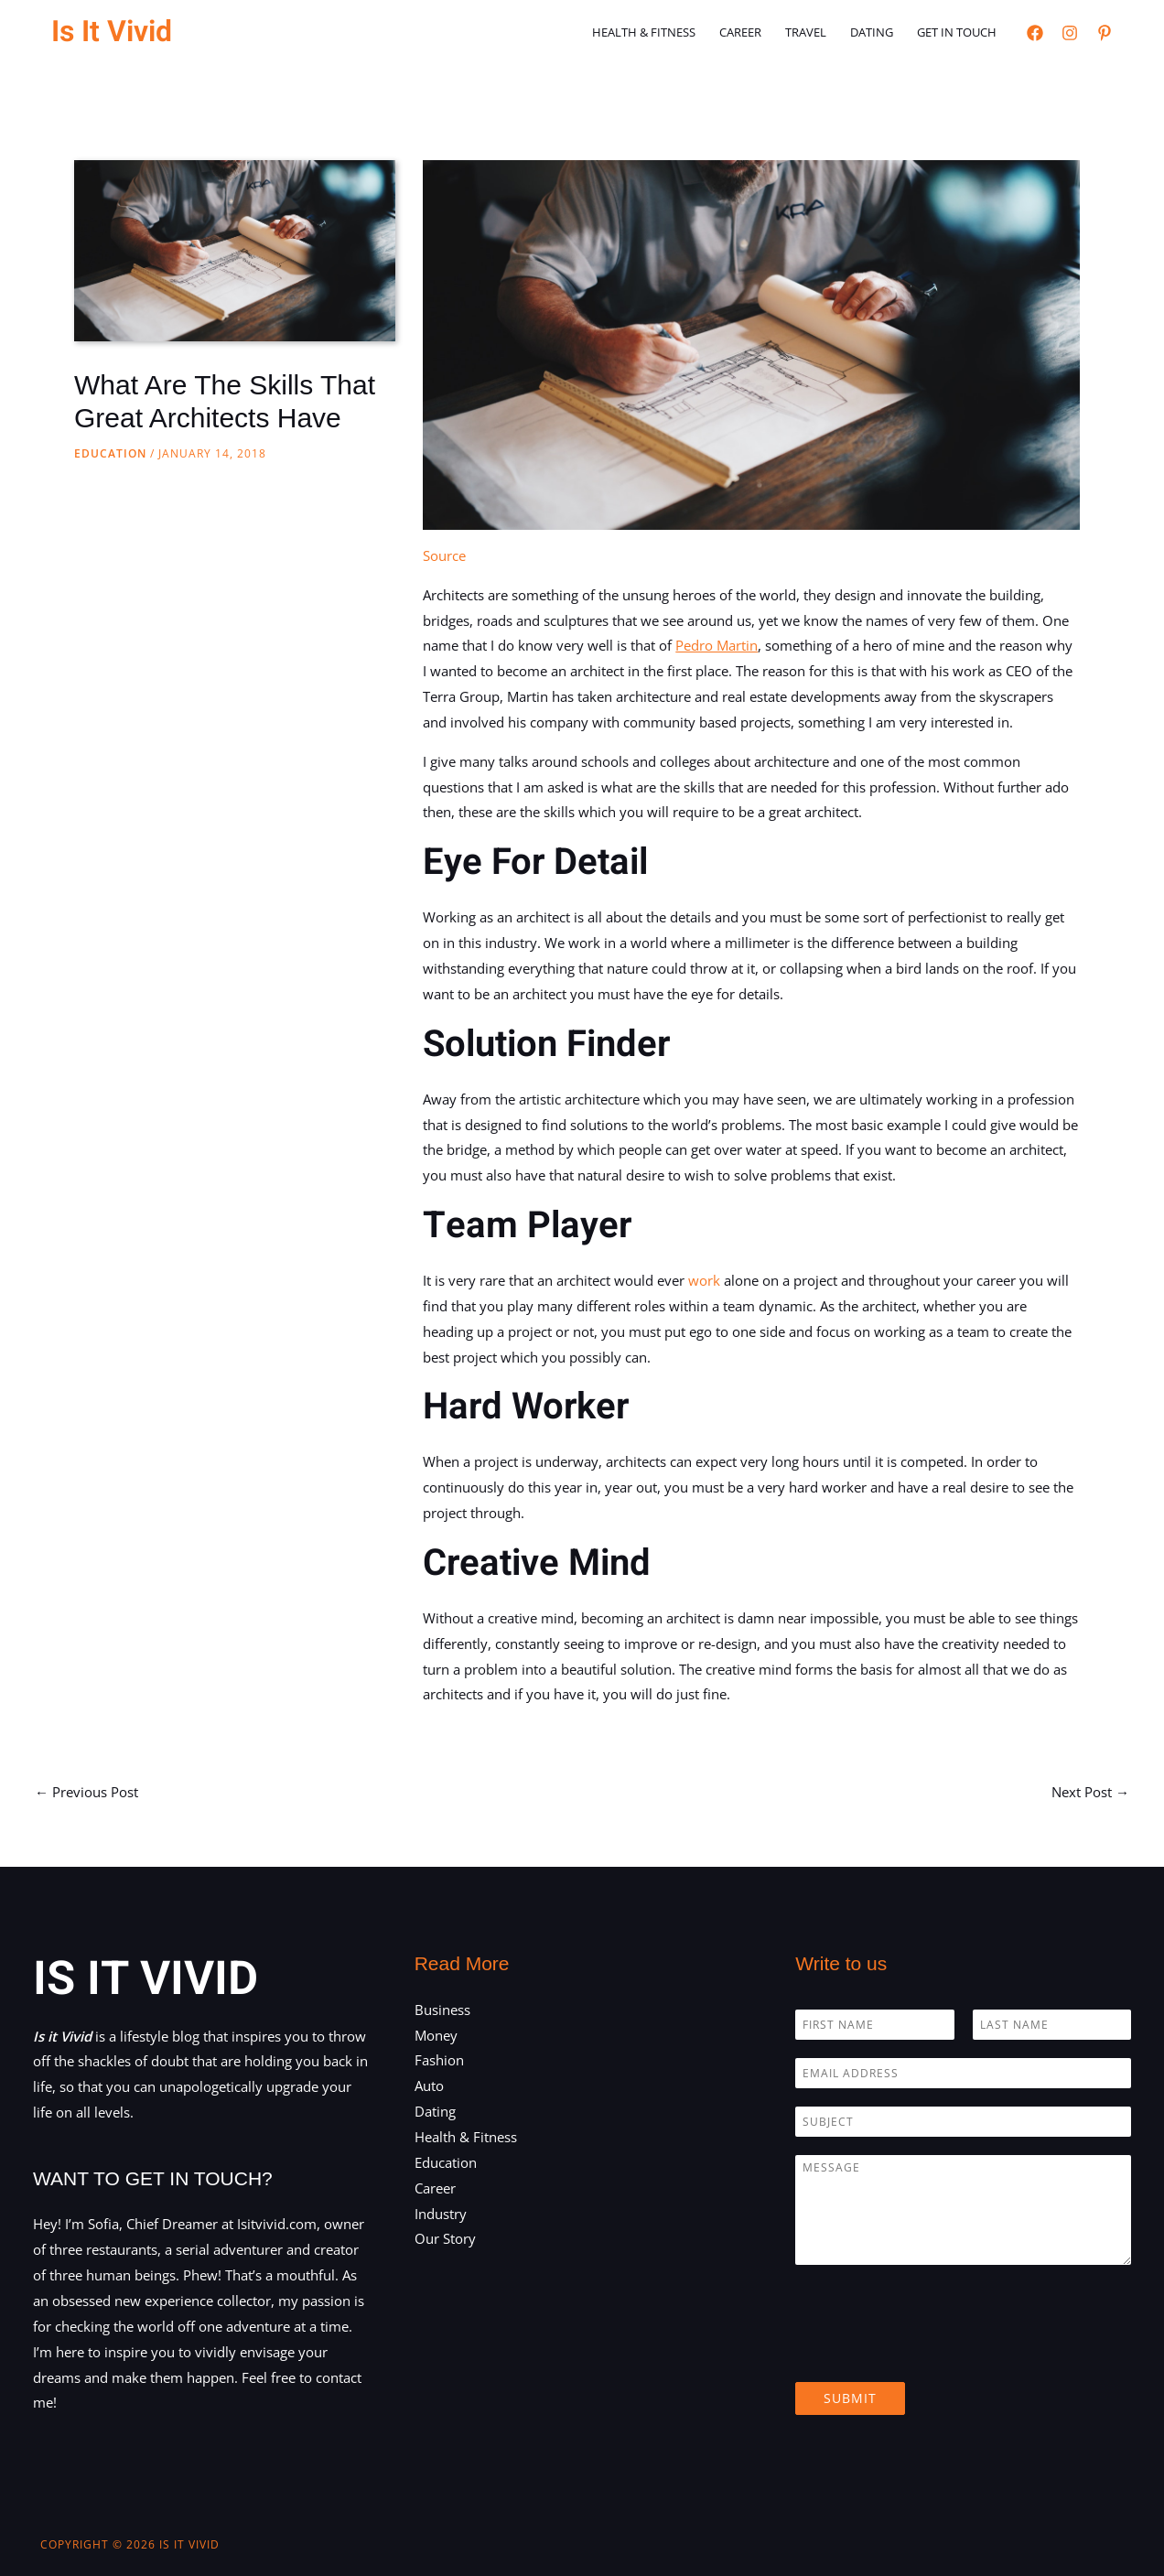  Describe the element at coordinates (429, 2085) in the screenshot. I see `Auto` at that location.